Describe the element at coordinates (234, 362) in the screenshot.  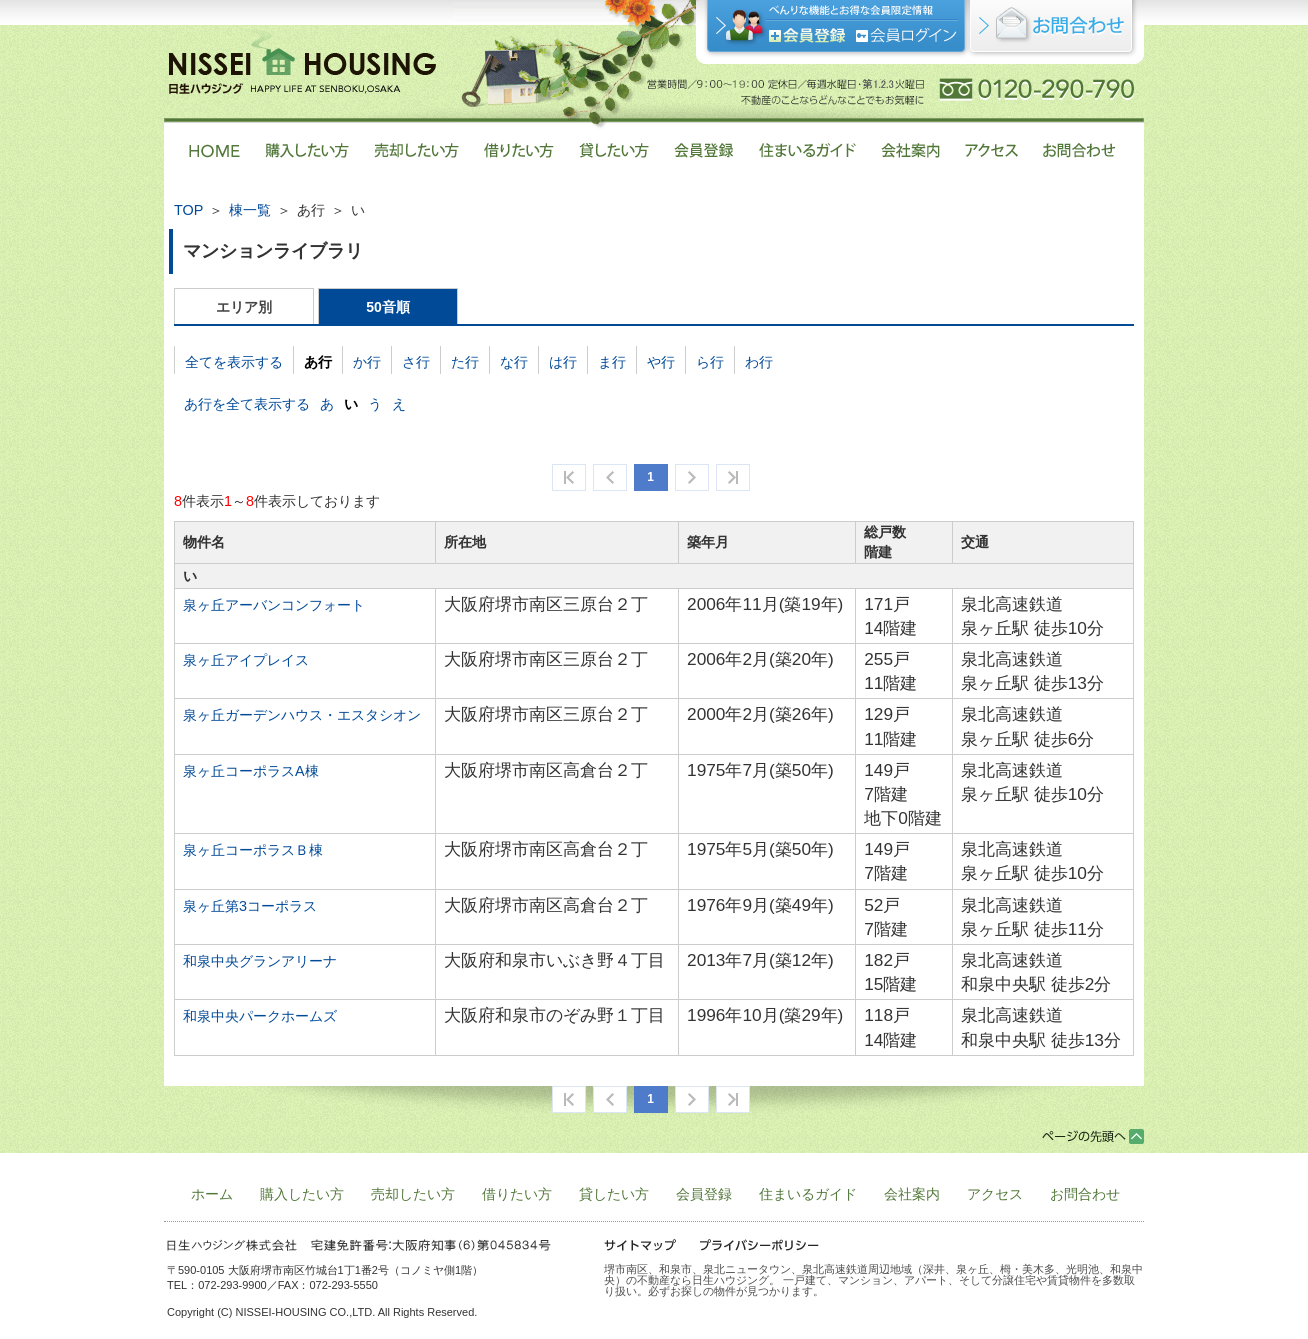
I see `全てを表示する` at that location.